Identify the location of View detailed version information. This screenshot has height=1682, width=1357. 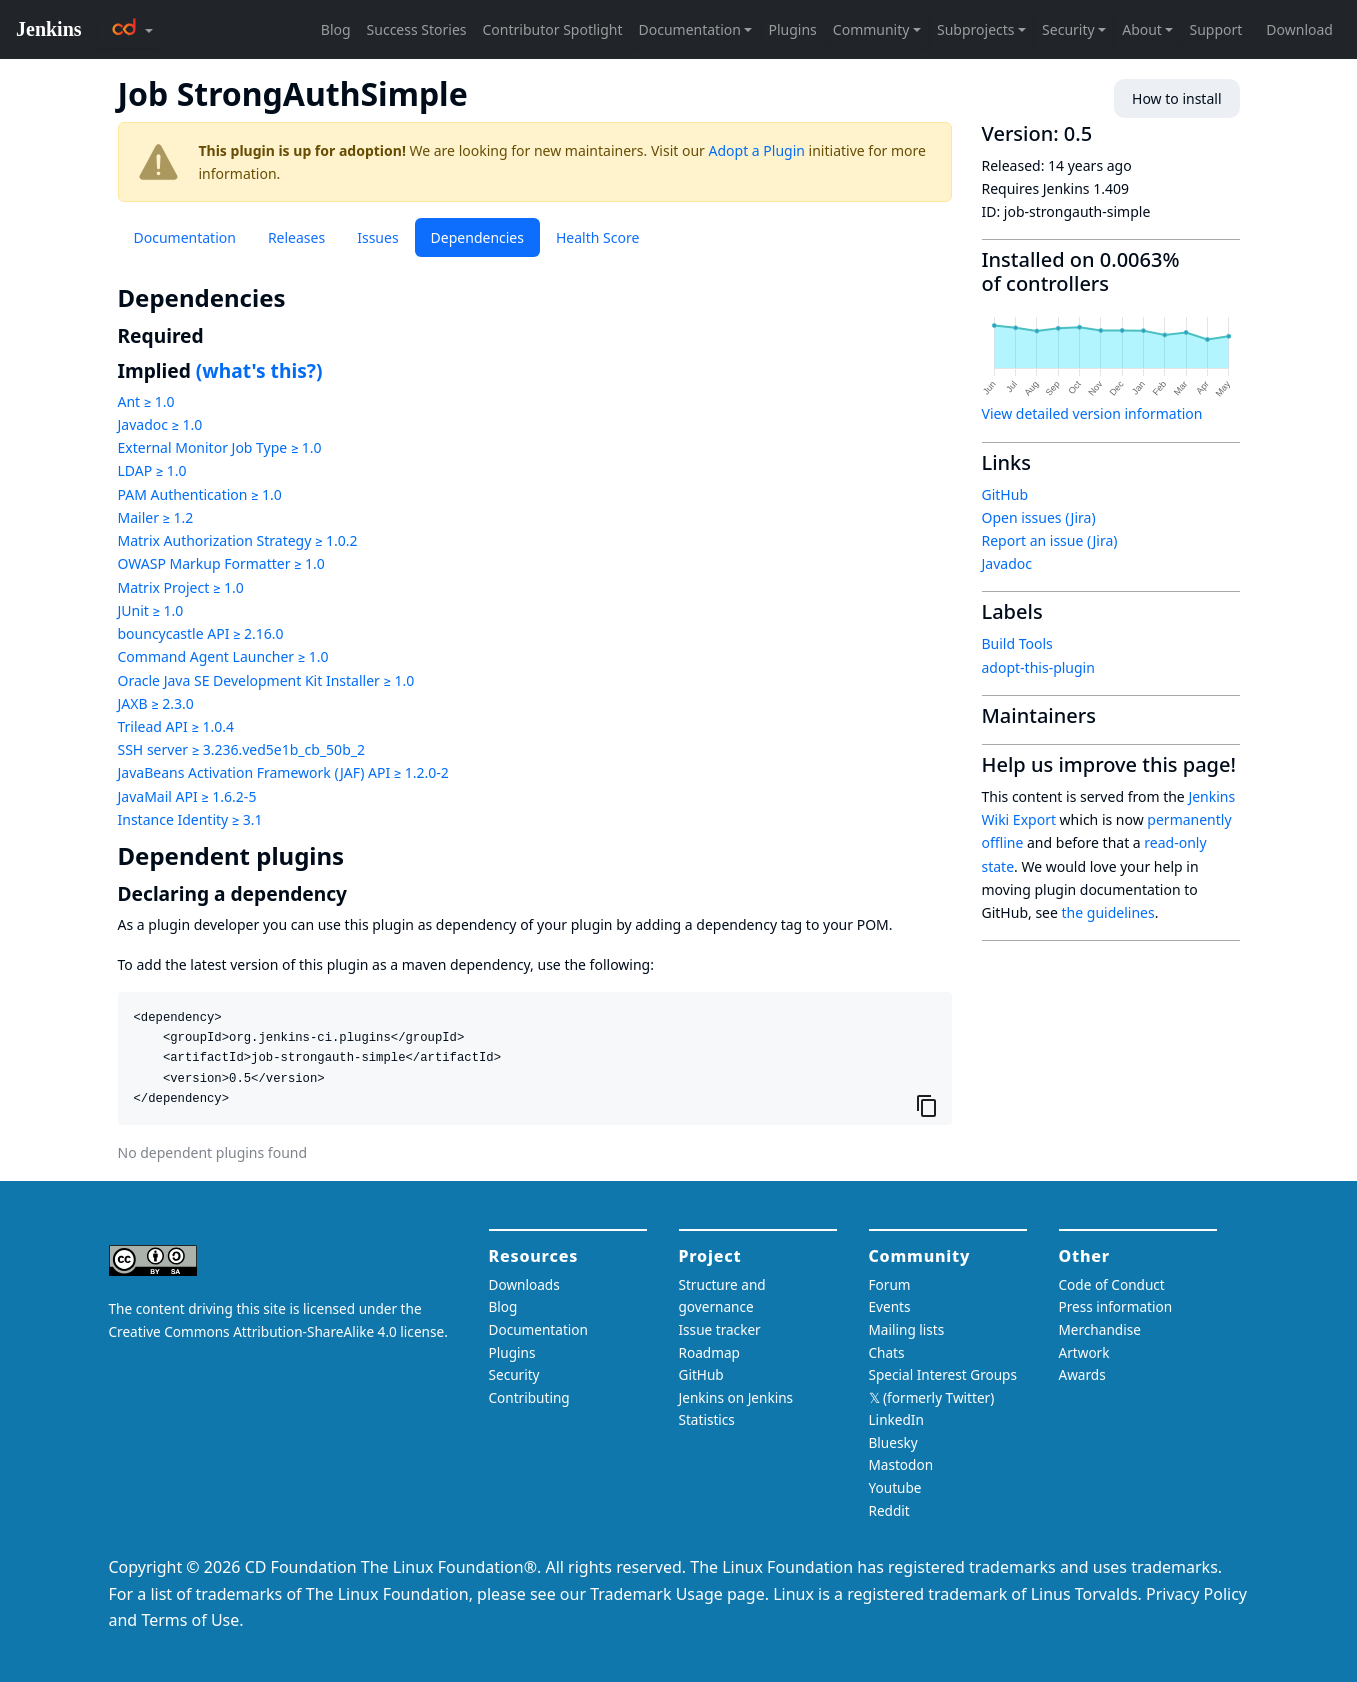
(1092, 413).